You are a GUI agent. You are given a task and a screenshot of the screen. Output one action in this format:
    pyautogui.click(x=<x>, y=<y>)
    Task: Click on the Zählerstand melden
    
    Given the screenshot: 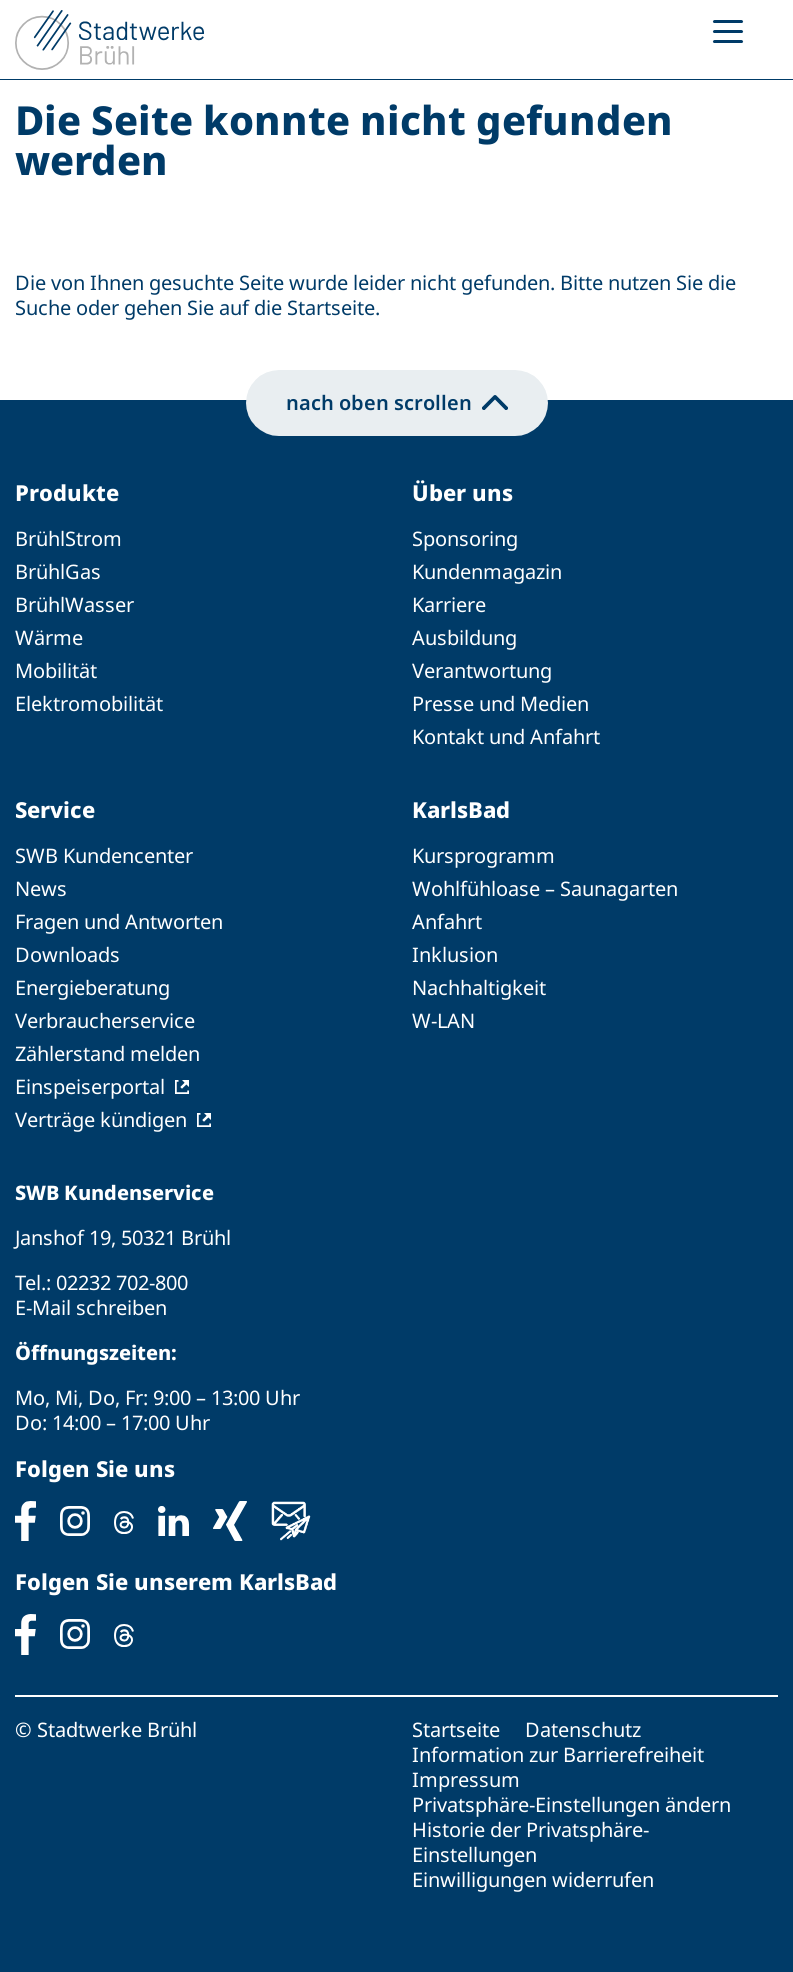 What is the action you would take?
    pyautogui.click(x=107, y=1053)
    